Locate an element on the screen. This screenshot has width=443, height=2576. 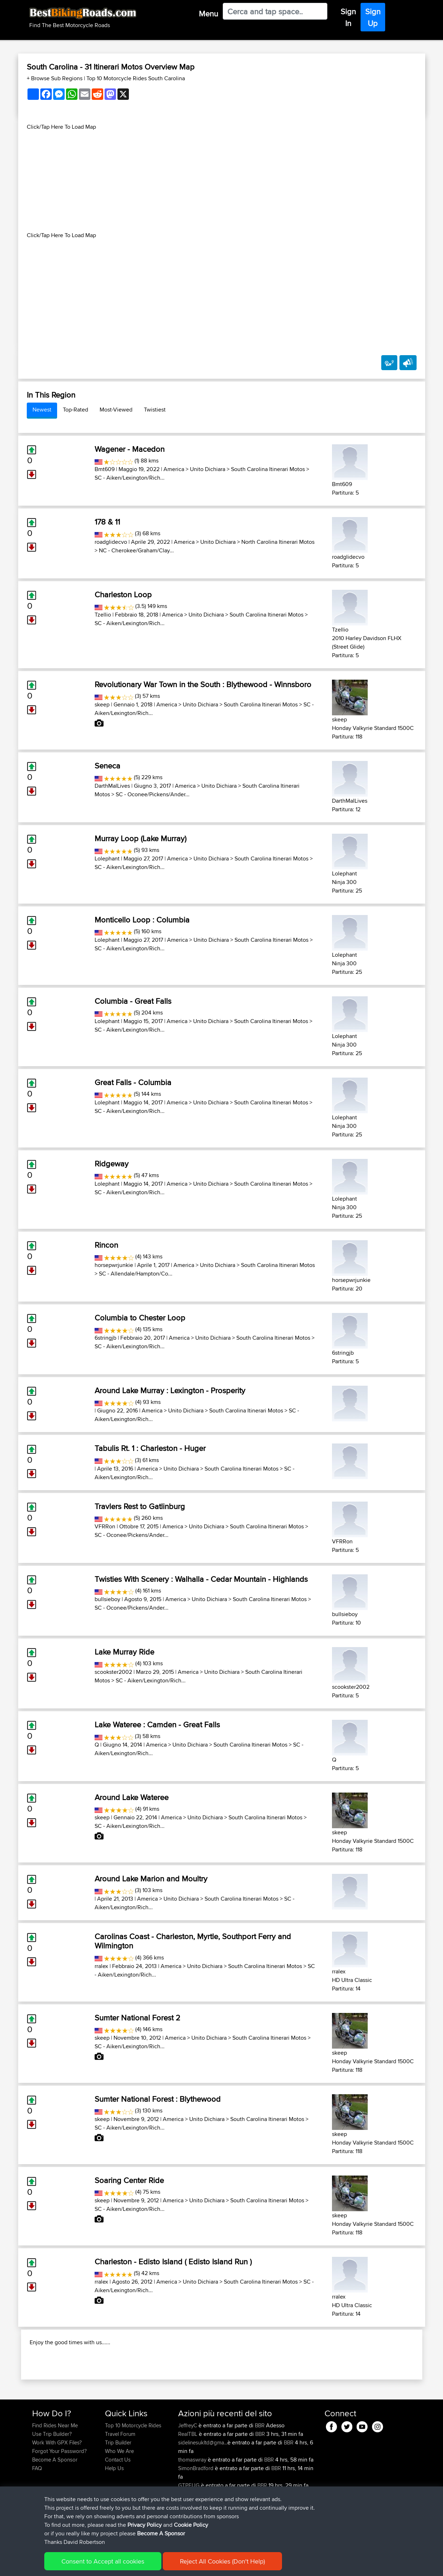
Menu is located at coordinates (208, 13).